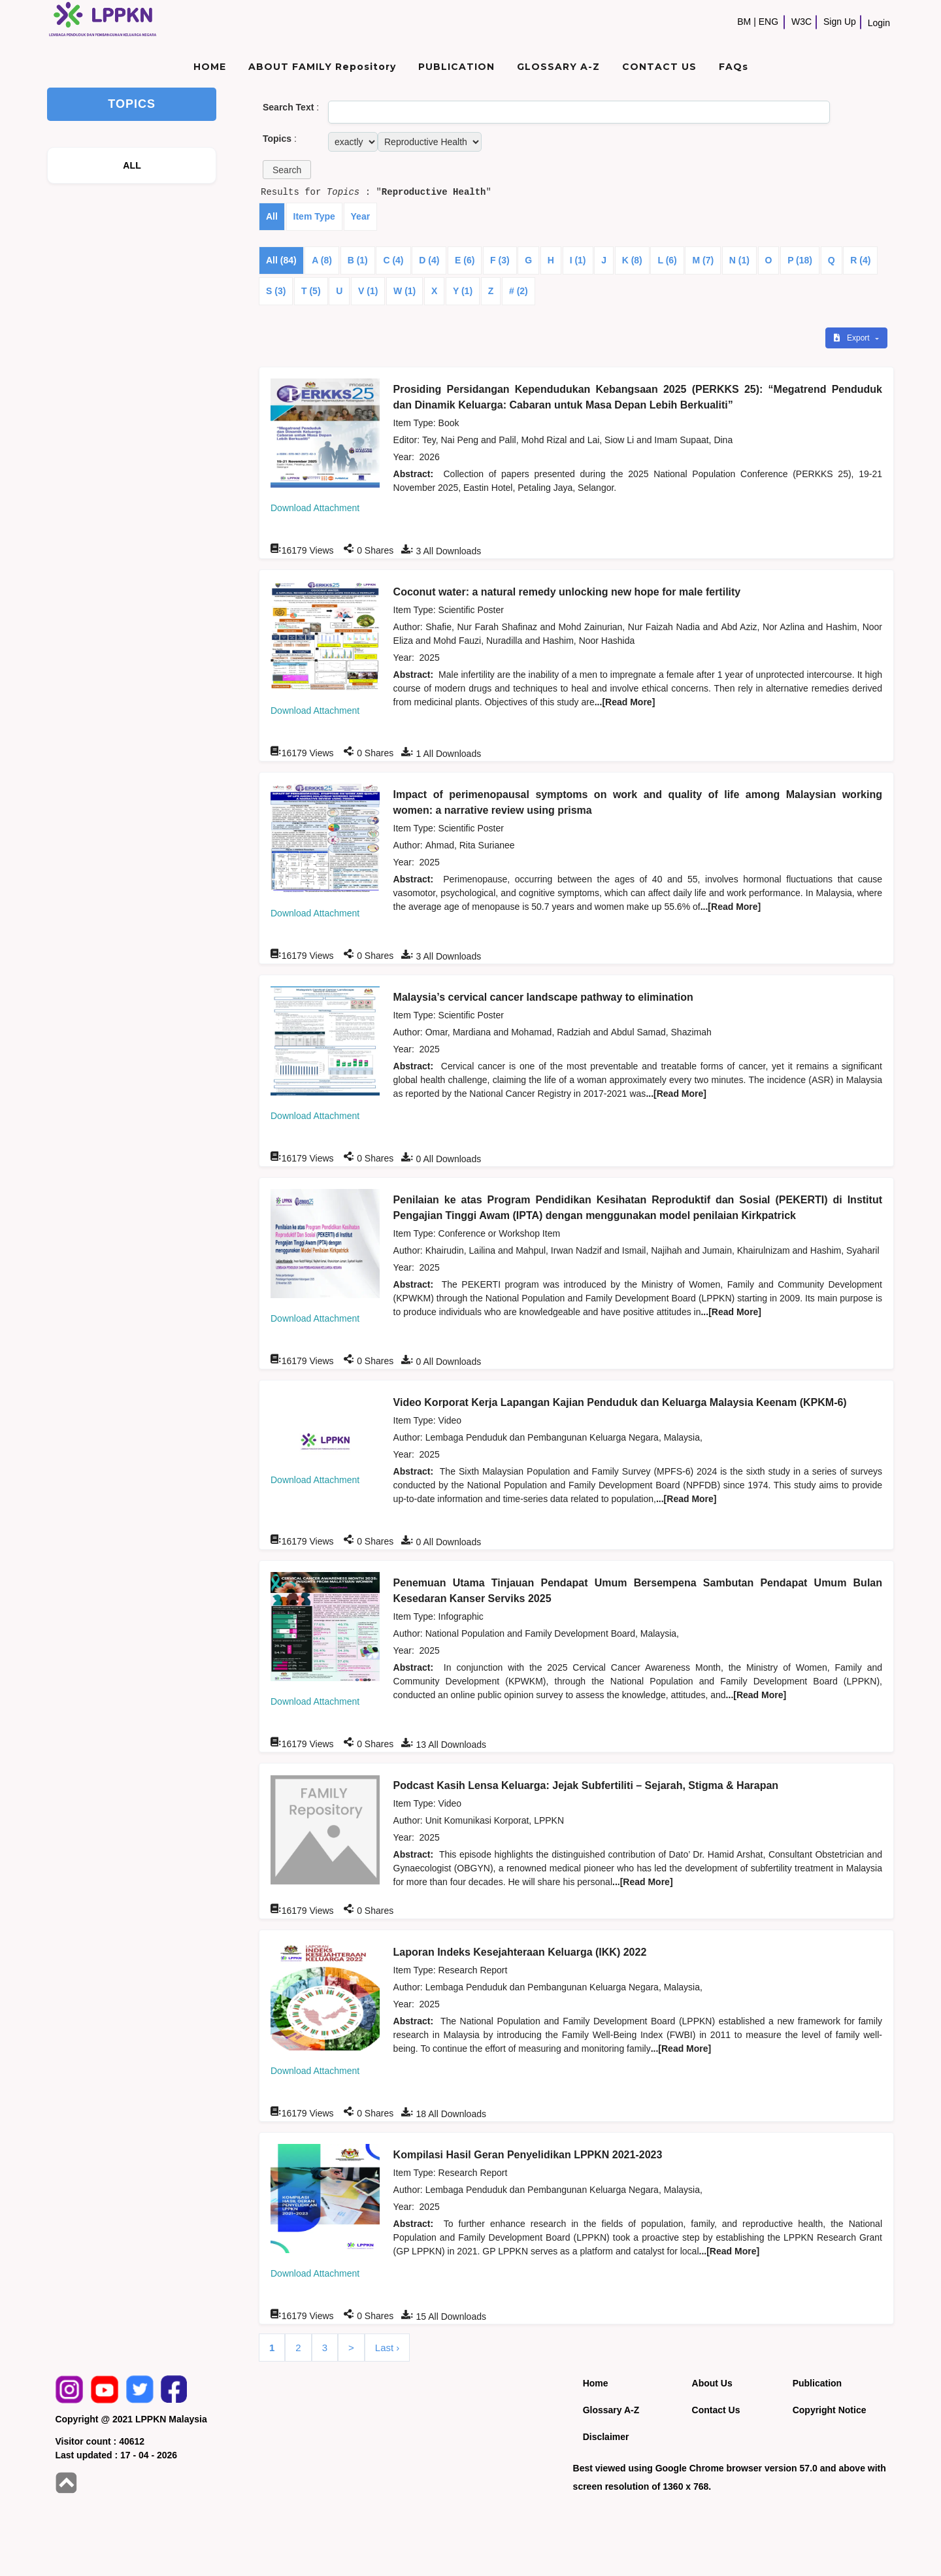  Describe the element at coordinates (281, 260) in the screenshot. I see `All (84)` at that location.